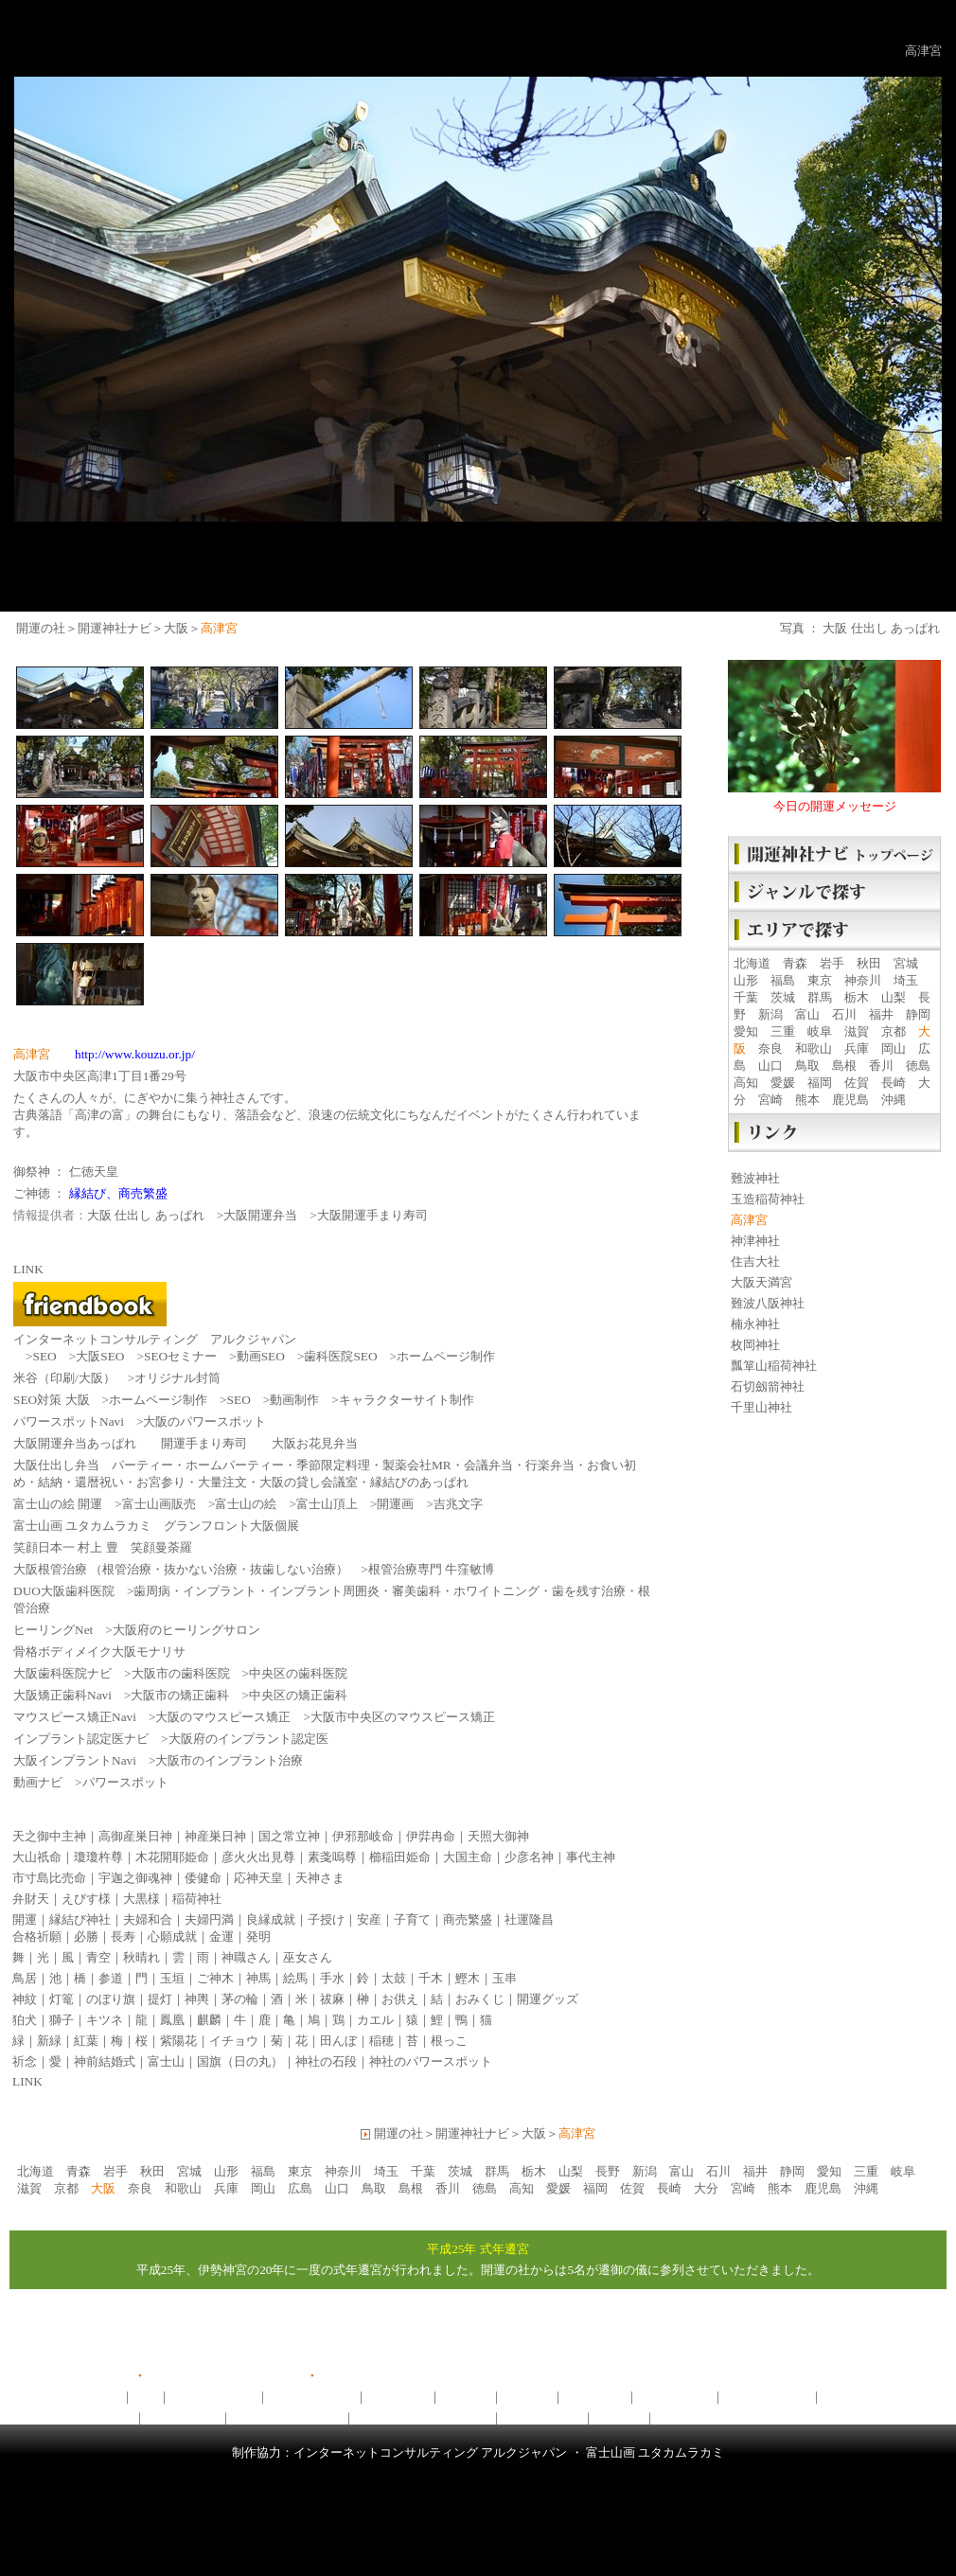 This screenshot has width=956, height=2576. I want to click on 新潟, so click(770, 1014).